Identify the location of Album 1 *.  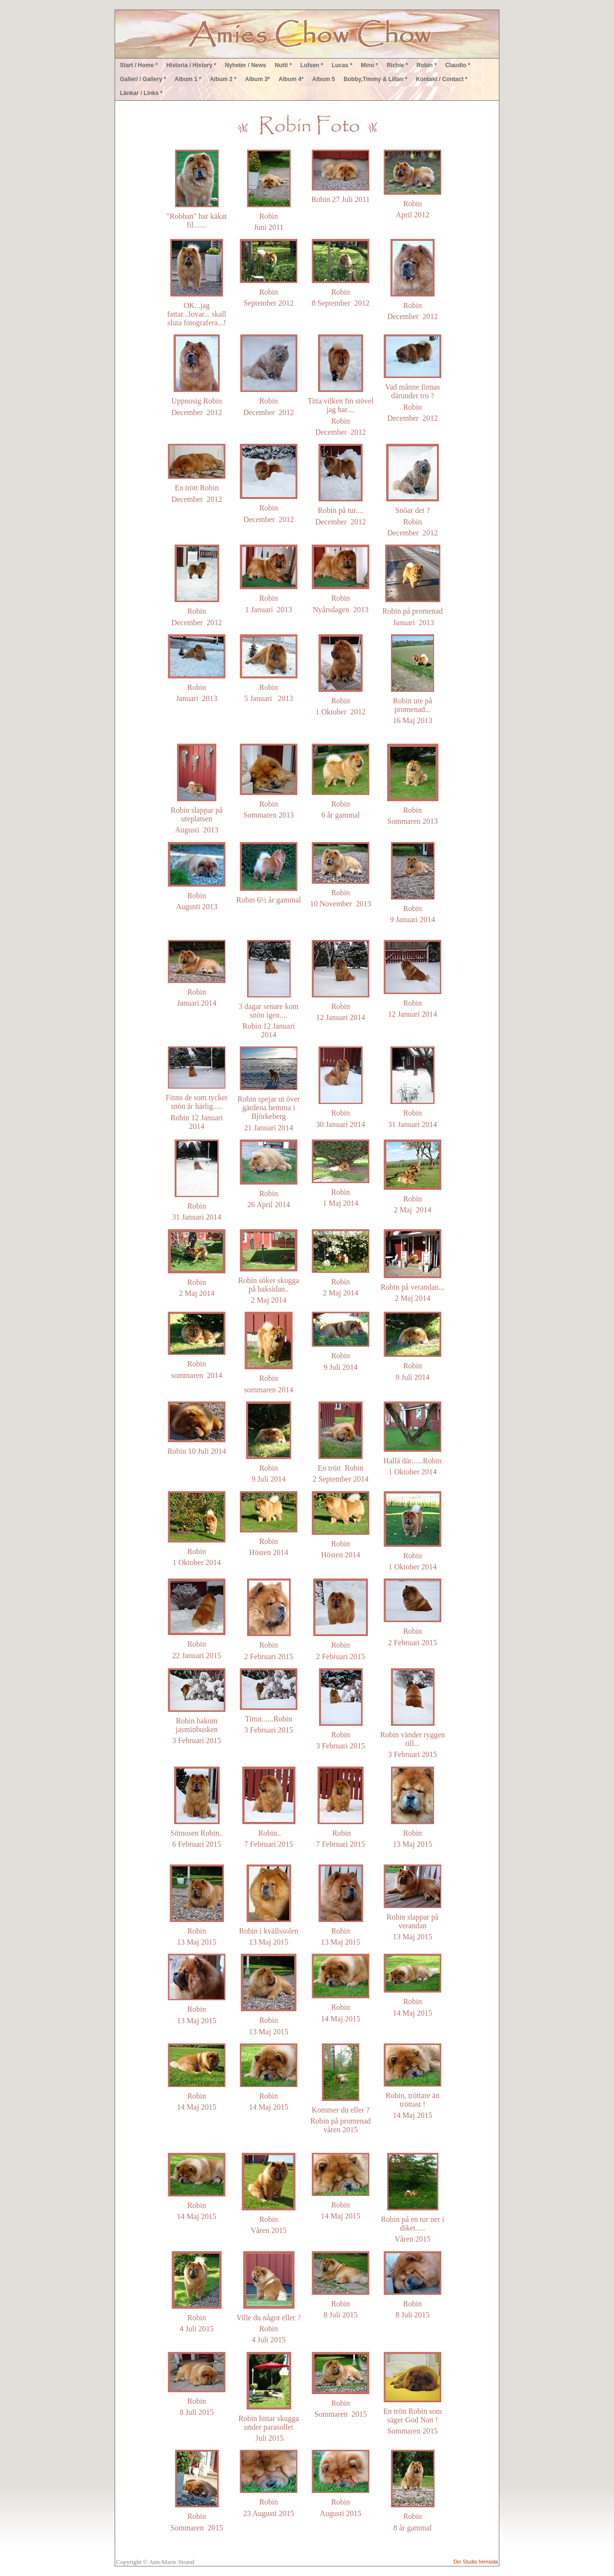
(188, 79).